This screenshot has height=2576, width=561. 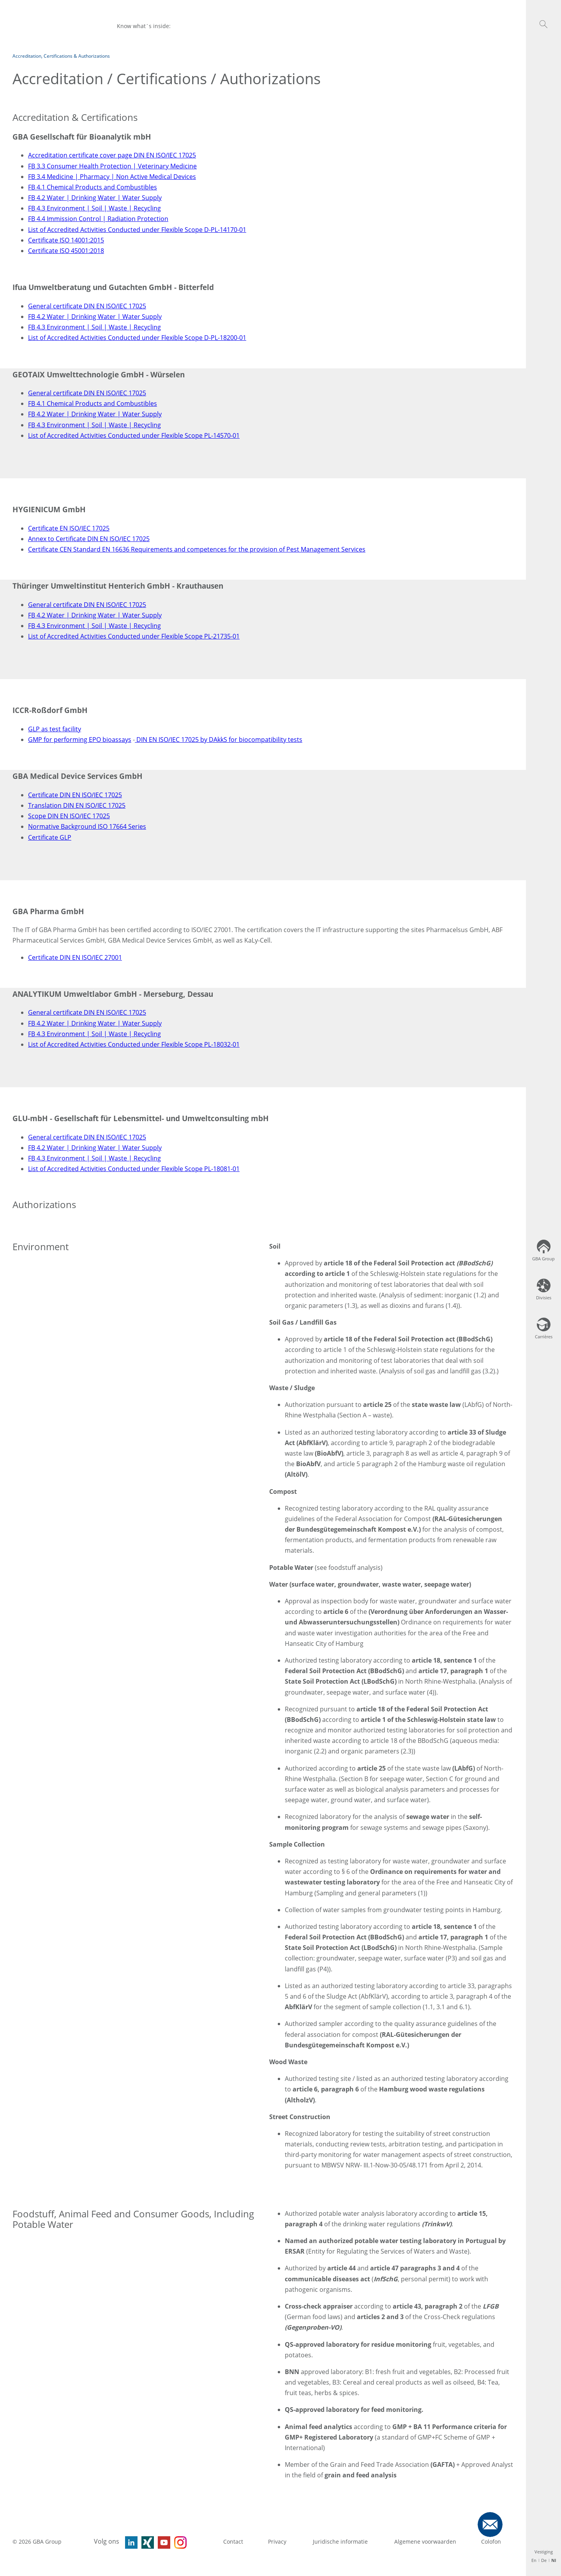 I want to click on Certificate DIN EN ISO/IEC 17025, so click(x=75, y=795).